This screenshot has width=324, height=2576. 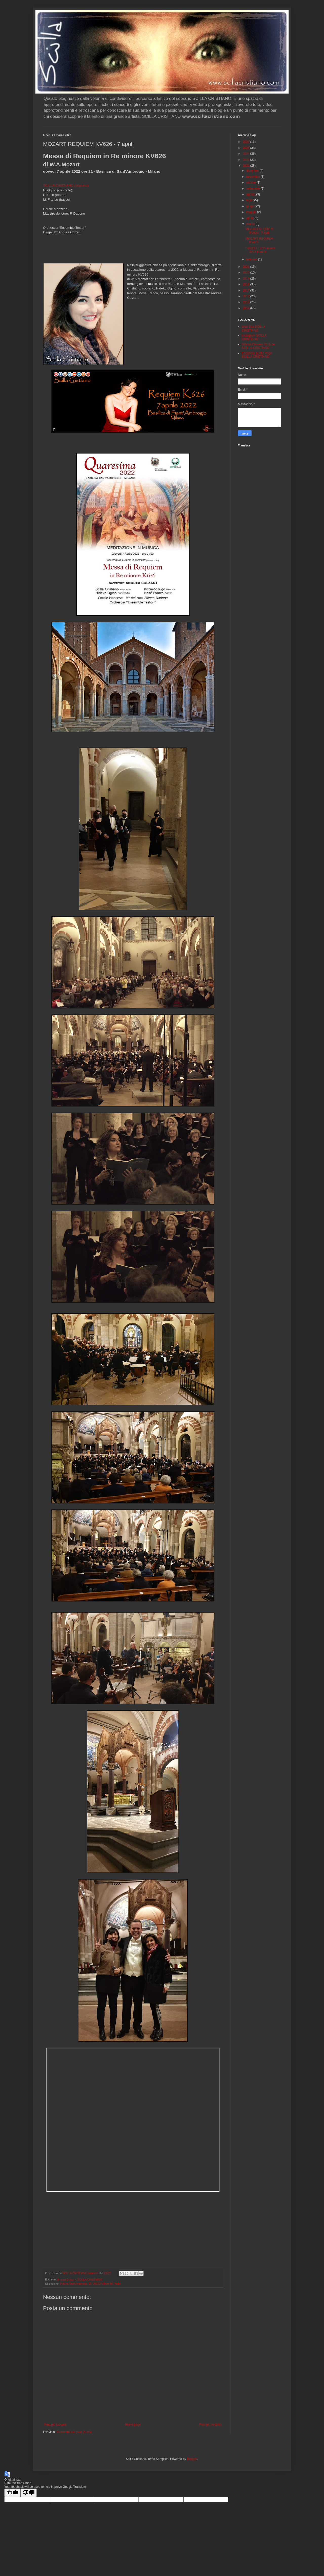 What do you see at coordinates (66, 185) in the screenshot?
I see `SCILLA CRISTIANO (soprano)` at bounding box center [66, 185].